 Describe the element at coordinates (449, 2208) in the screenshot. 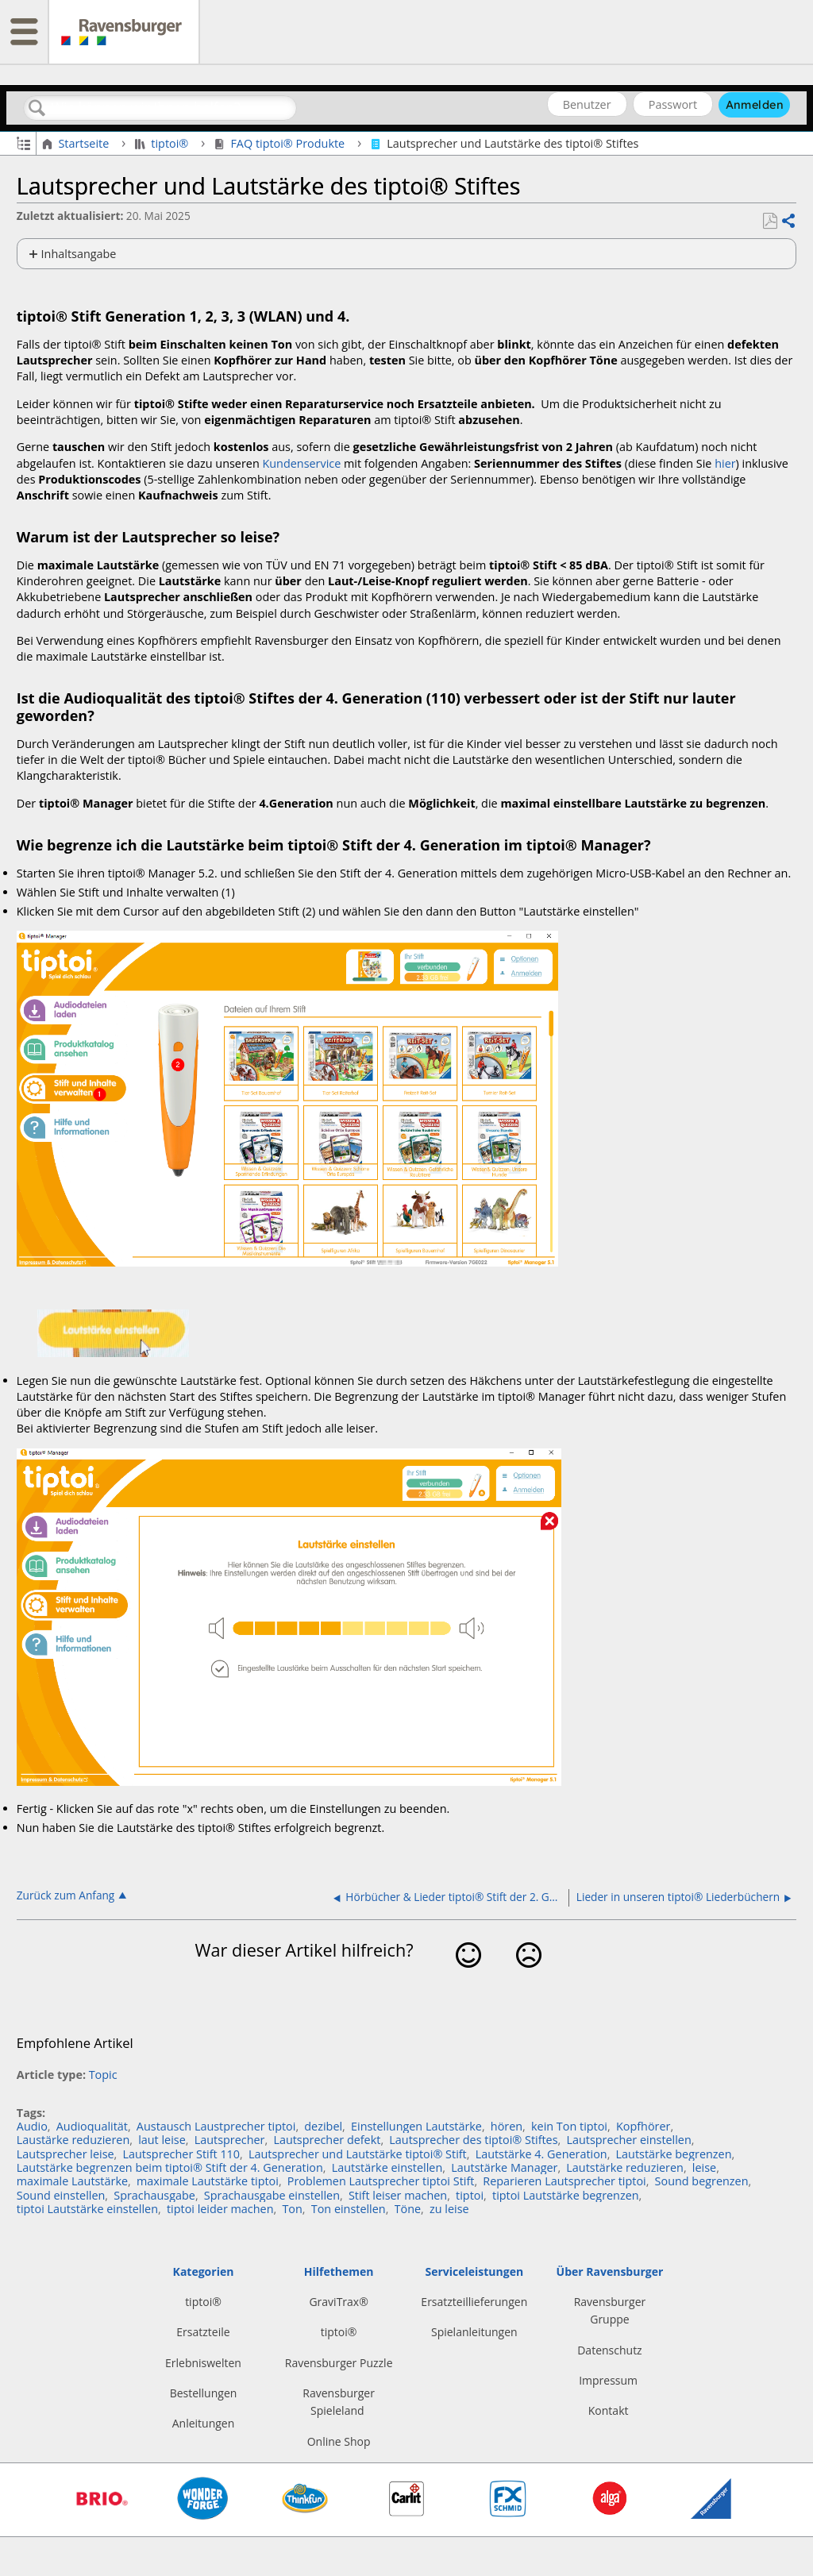

I see `zu leise` at that location.